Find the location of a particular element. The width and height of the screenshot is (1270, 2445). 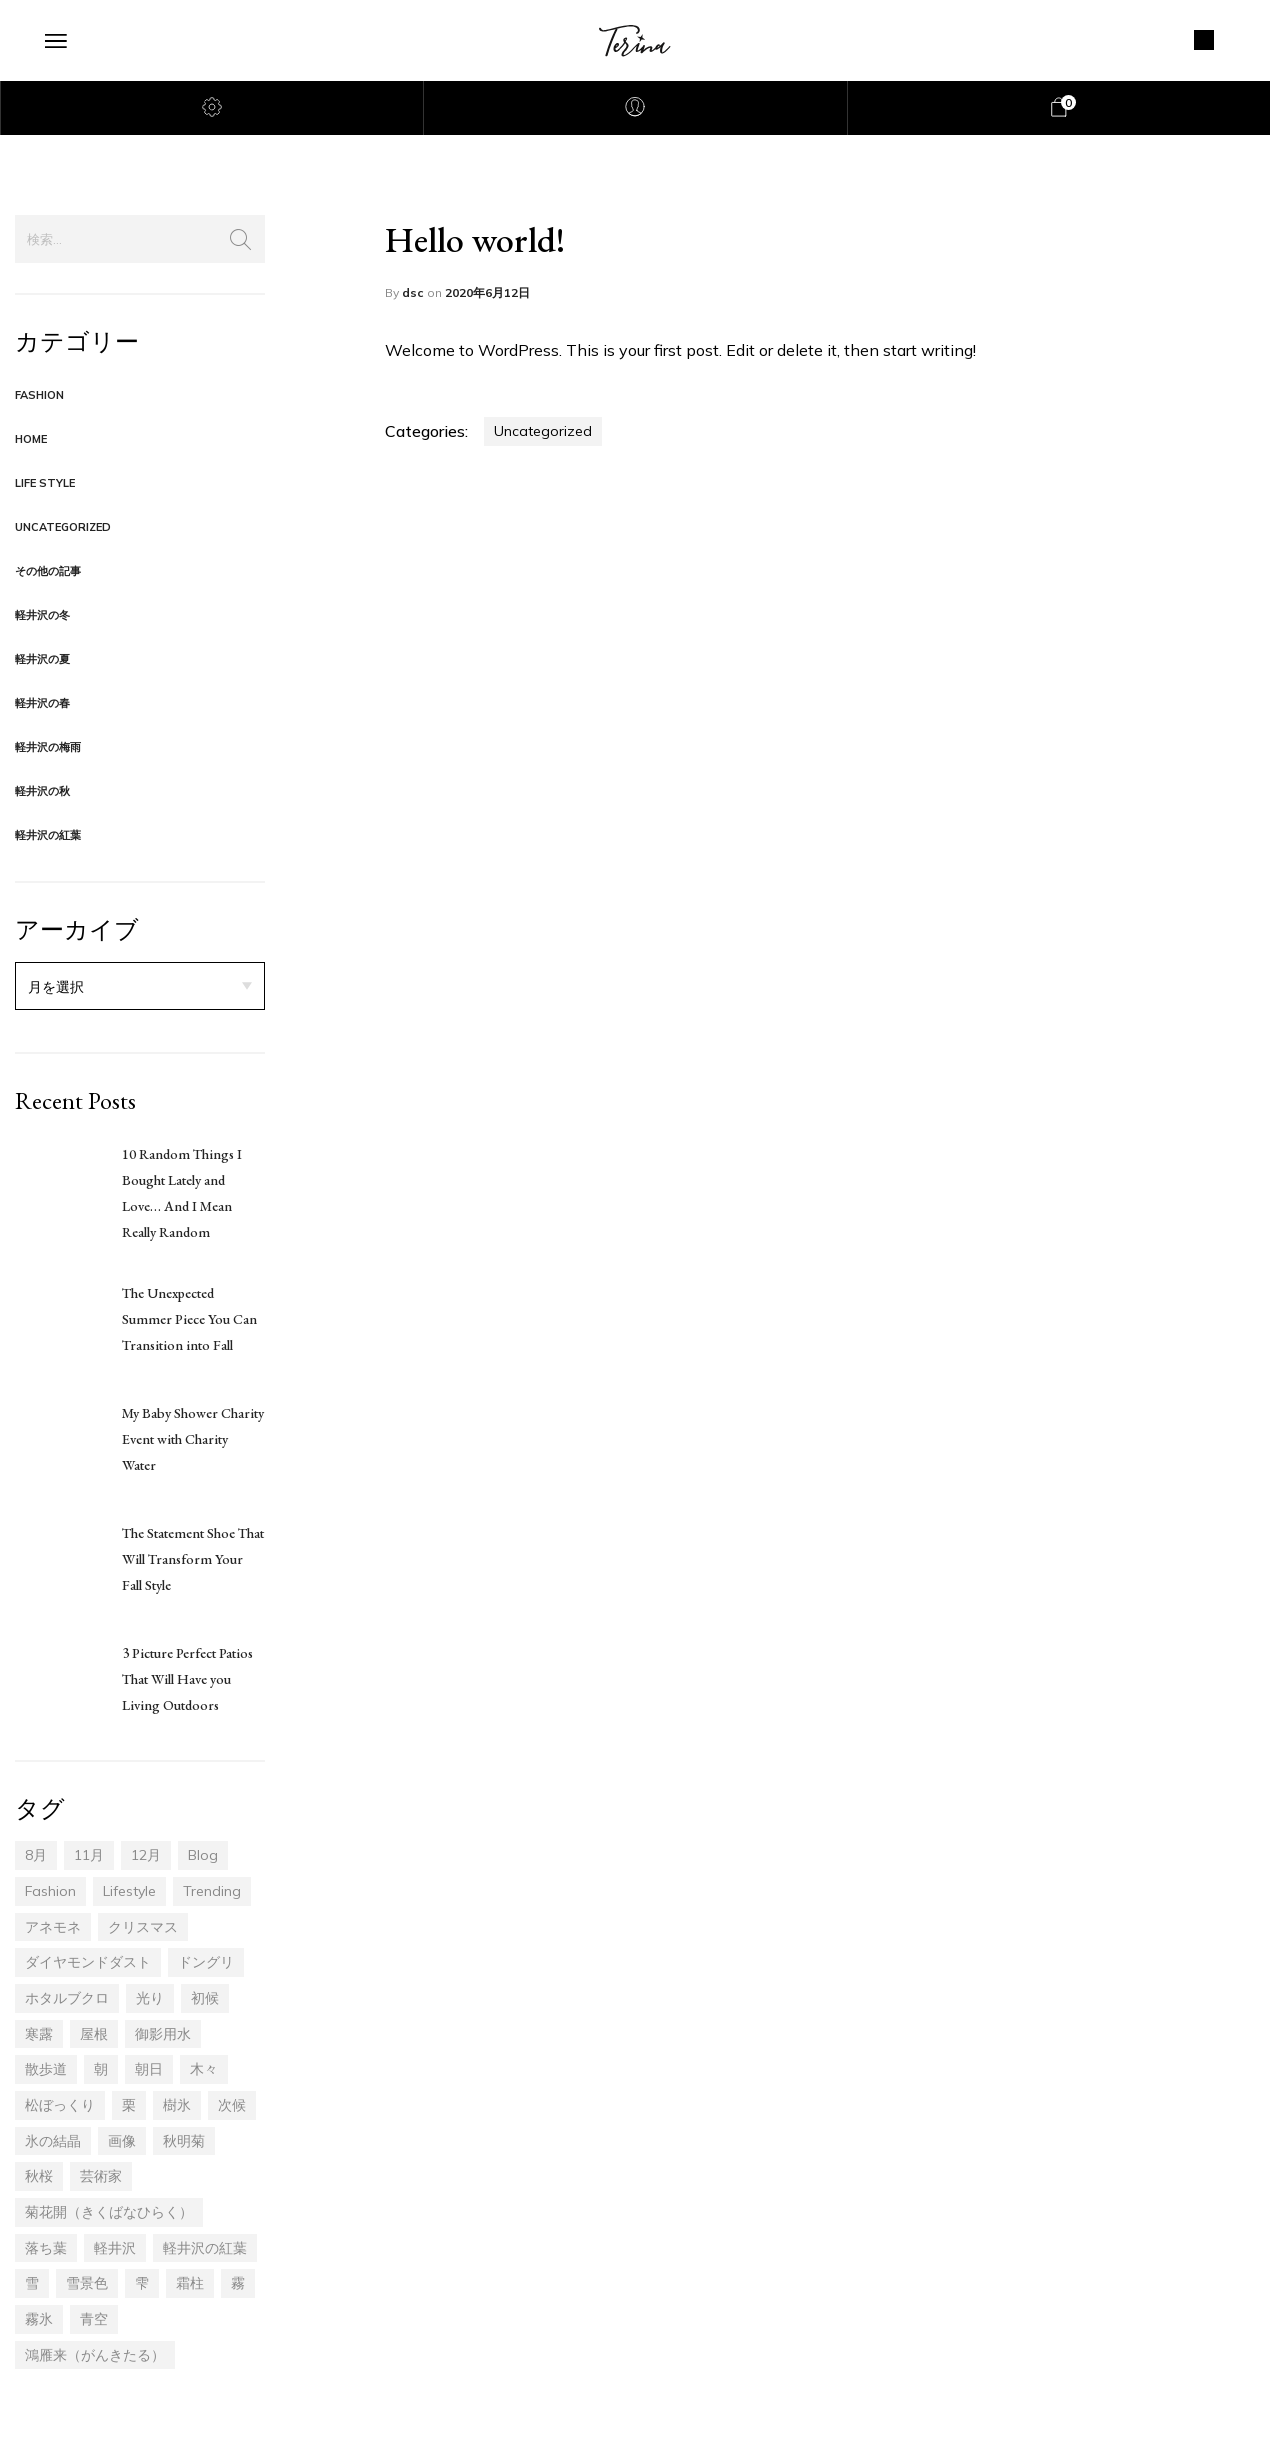

青空 [青空 (4個の項目)] is located at coordinates (94, 2319).